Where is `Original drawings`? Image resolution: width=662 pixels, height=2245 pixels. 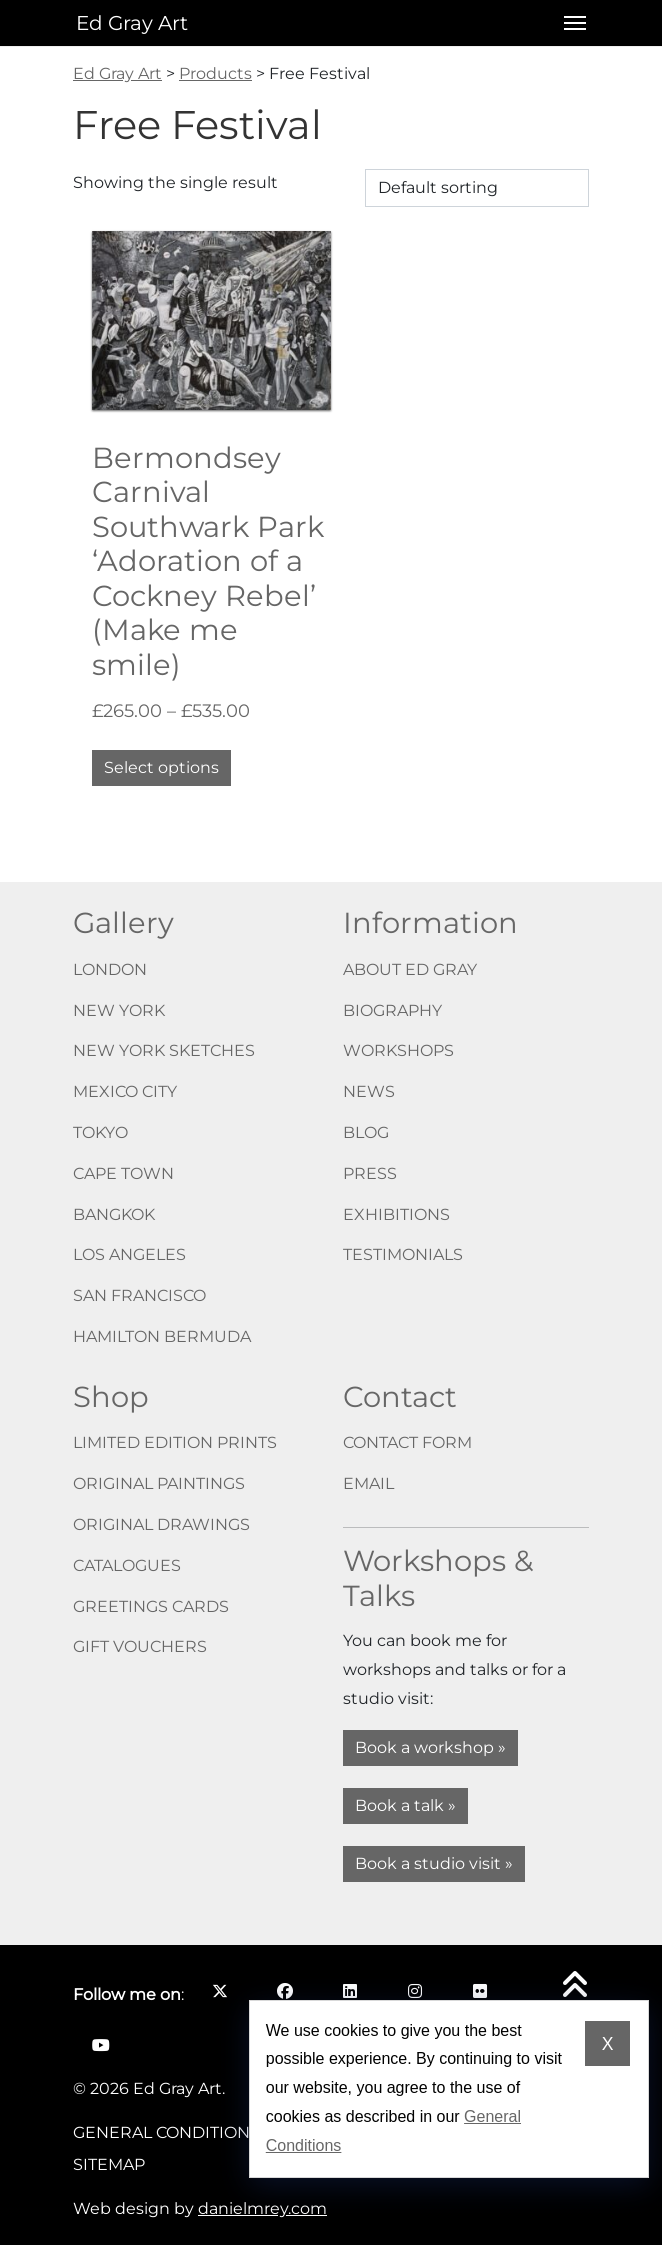 Original drawings is located at coordinates (161, 1524).